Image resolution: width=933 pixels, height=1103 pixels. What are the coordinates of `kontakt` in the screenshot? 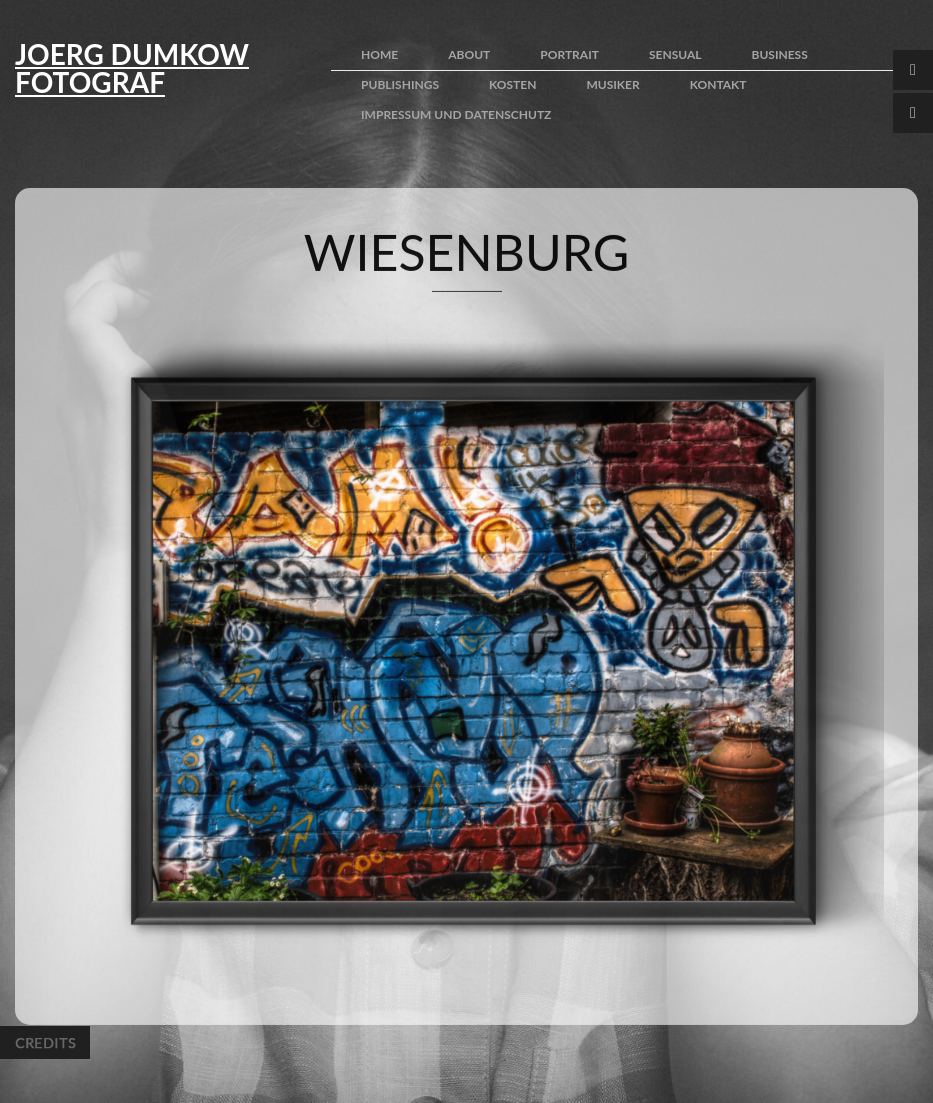 It's located at (718, 84).